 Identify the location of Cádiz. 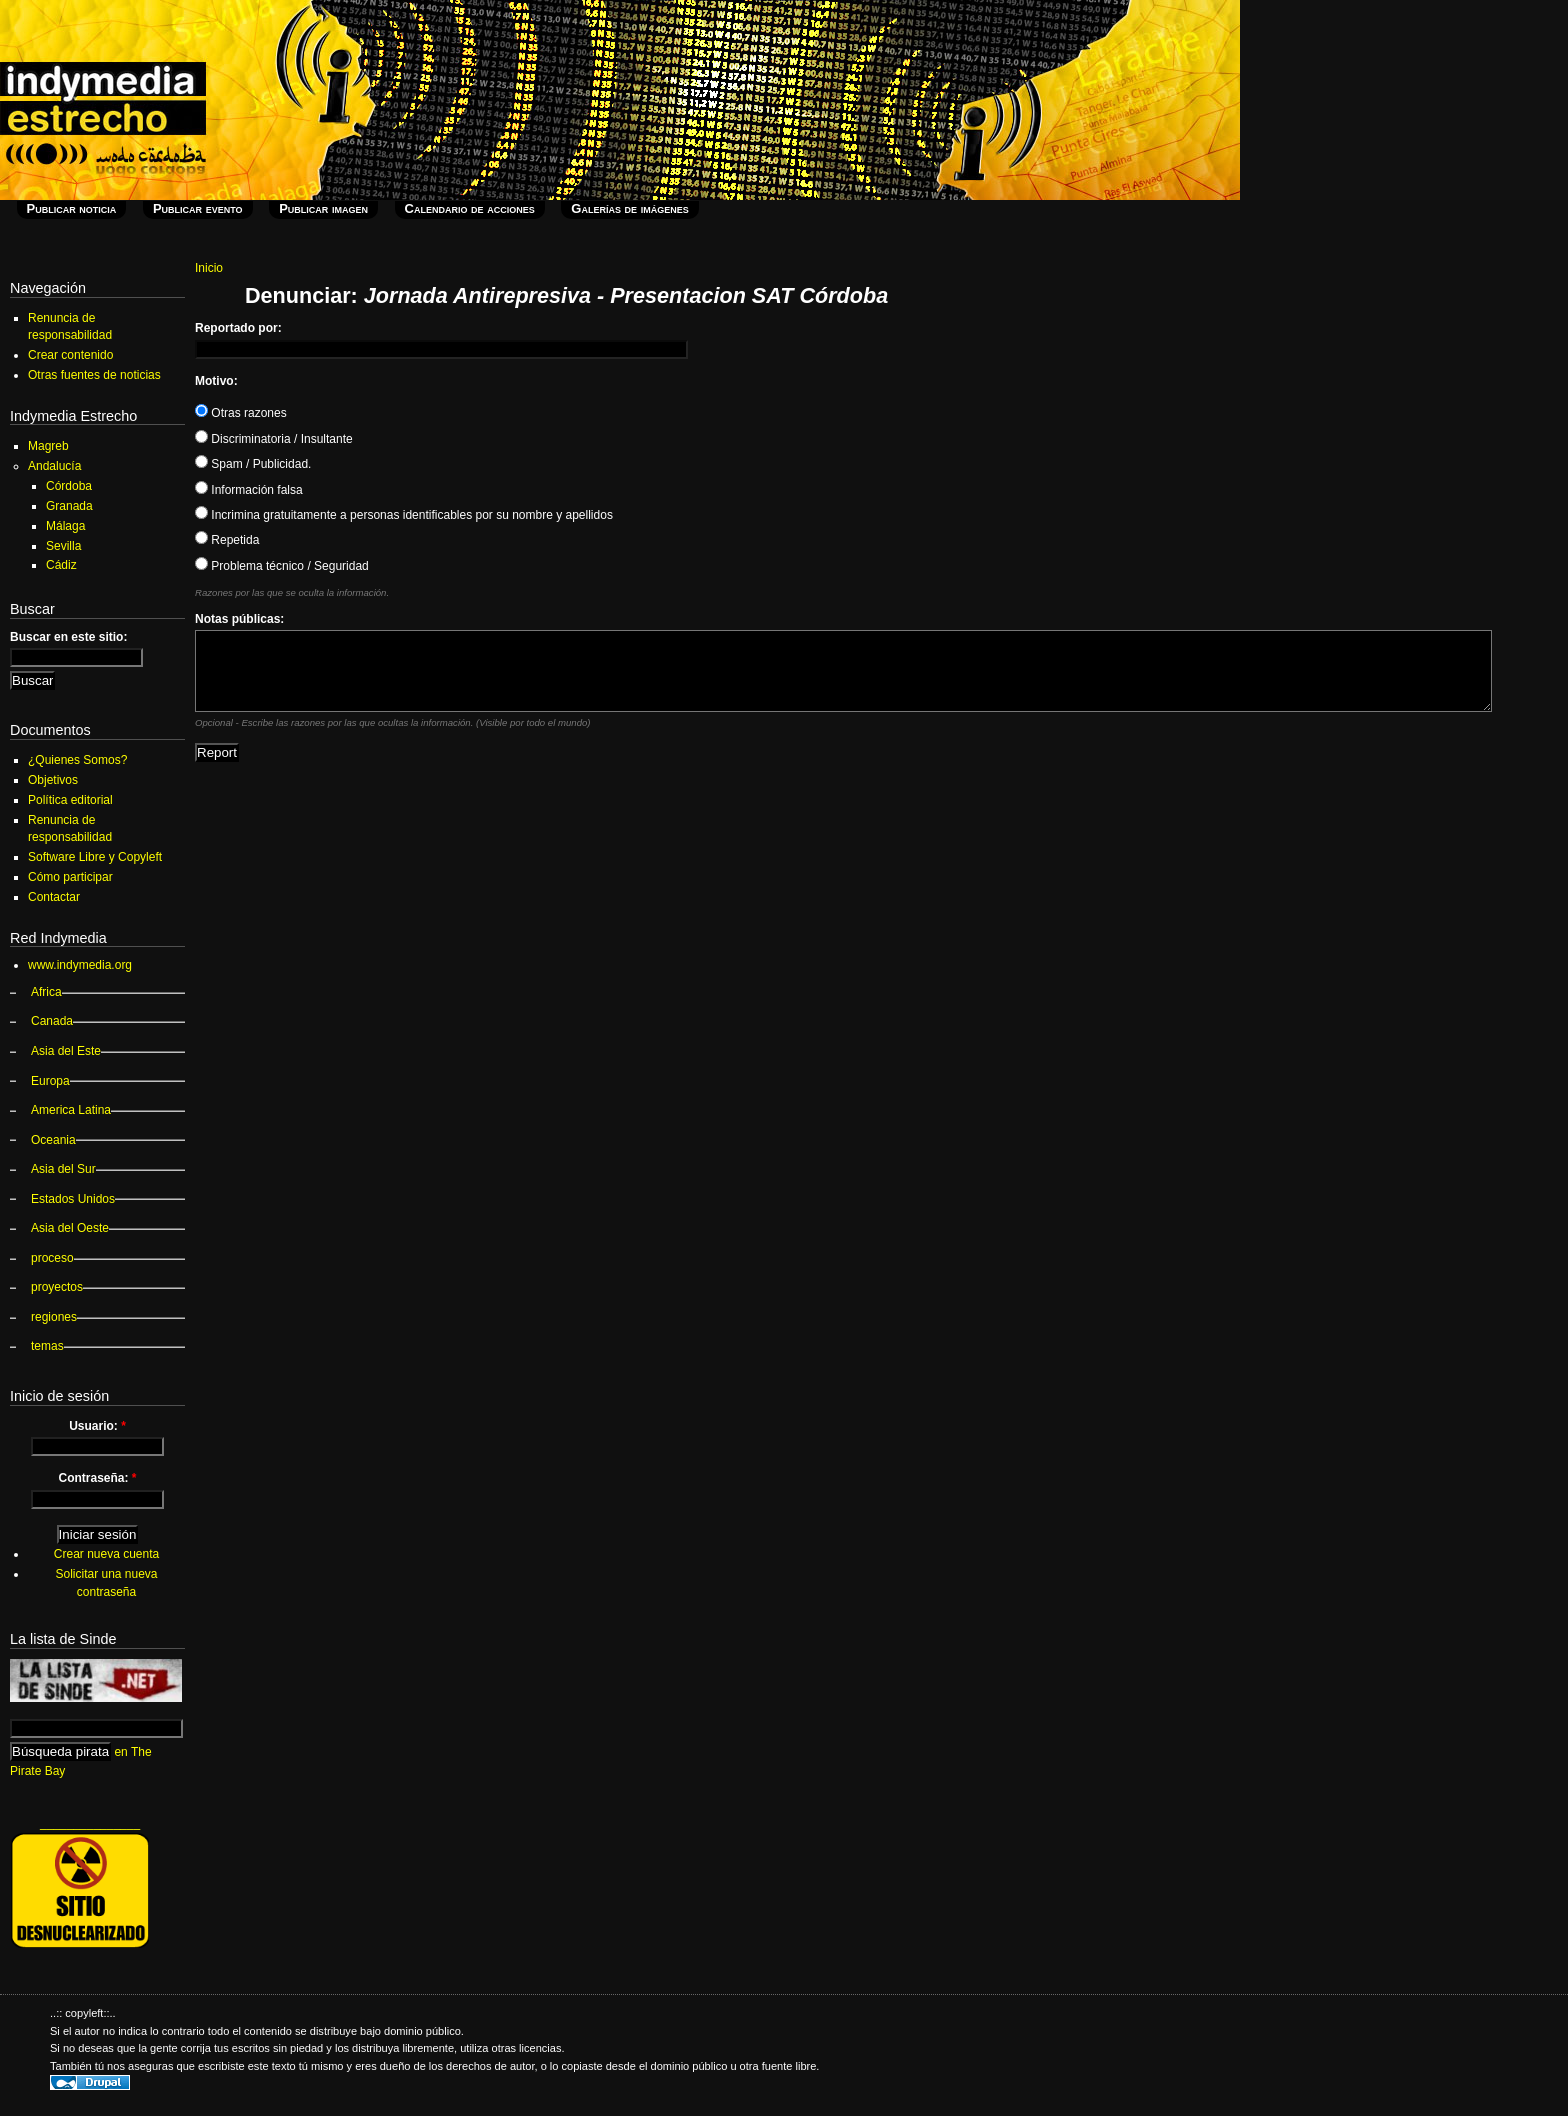
(61, 565).